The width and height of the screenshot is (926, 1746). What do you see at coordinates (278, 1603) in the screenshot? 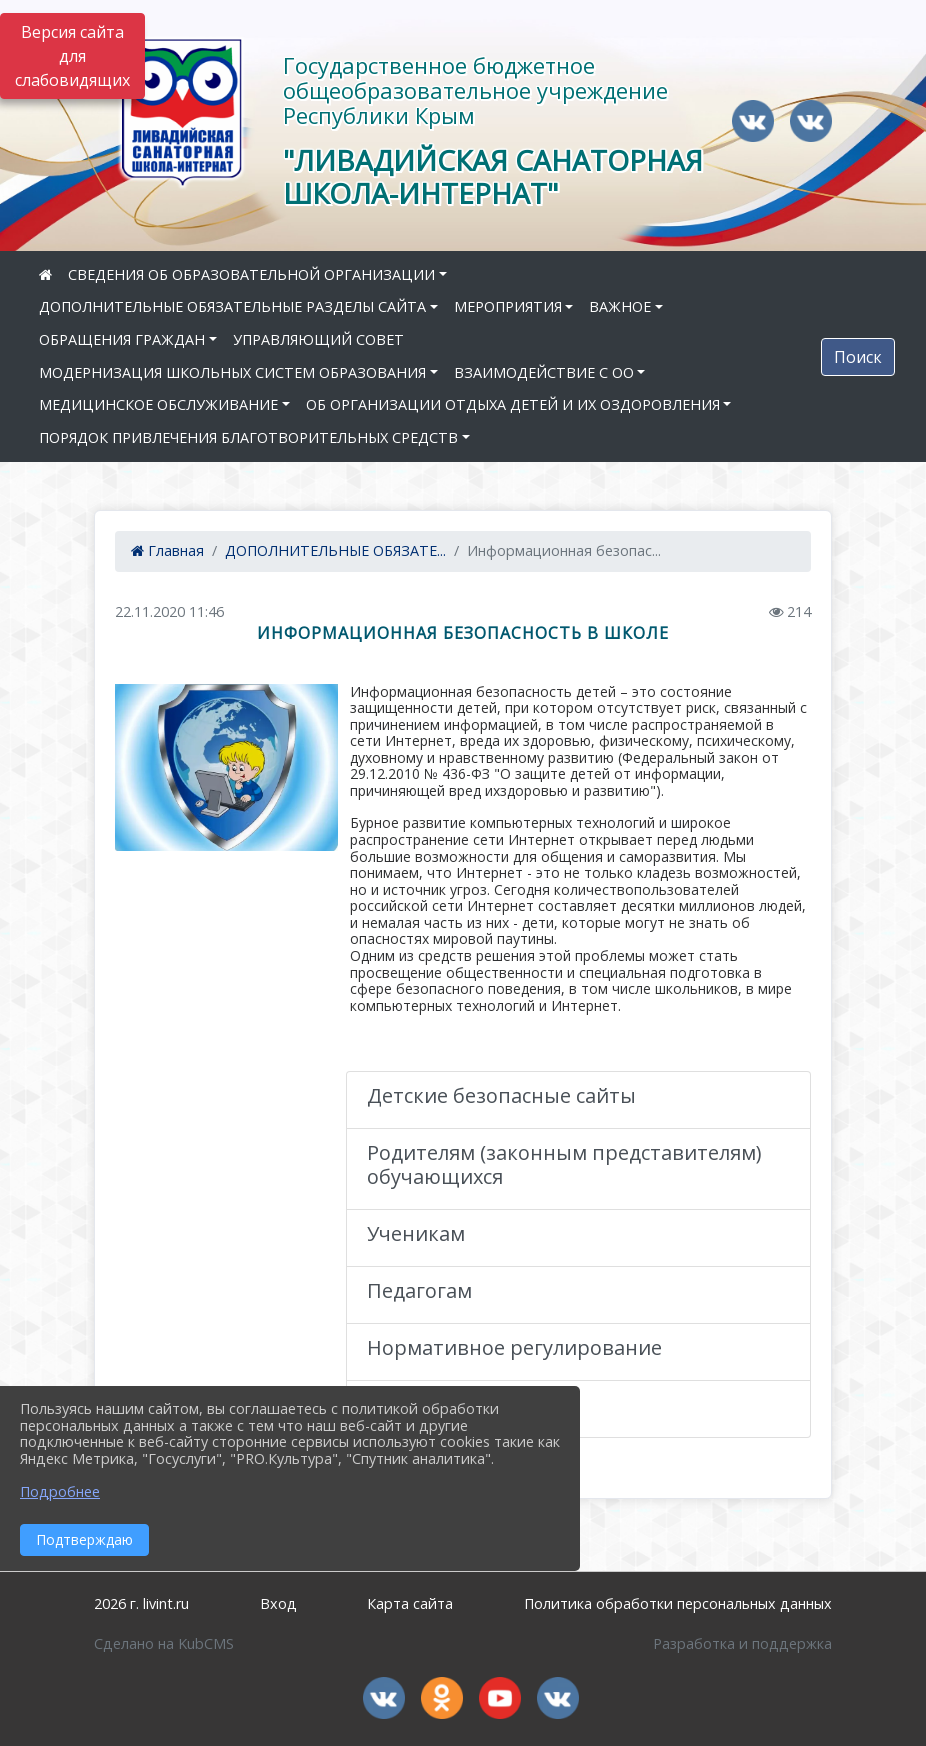
I see `Вход` at bounding box center [278, 1603].